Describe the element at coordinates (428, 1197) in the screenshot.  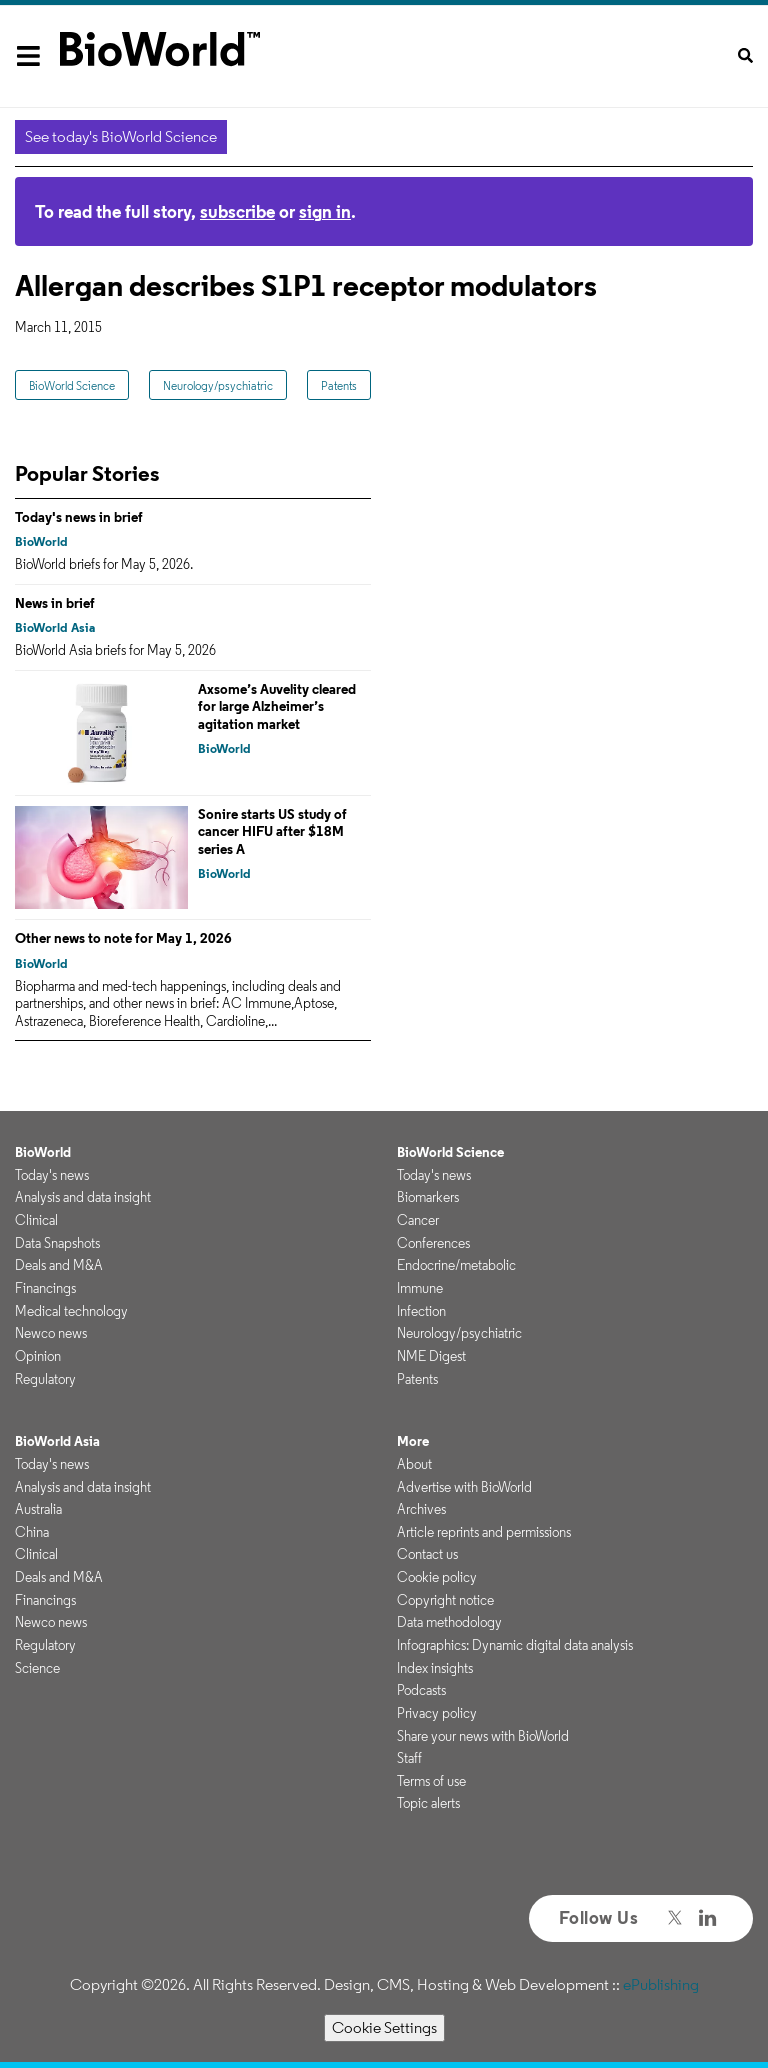
I see `Biomarkers` at that location.